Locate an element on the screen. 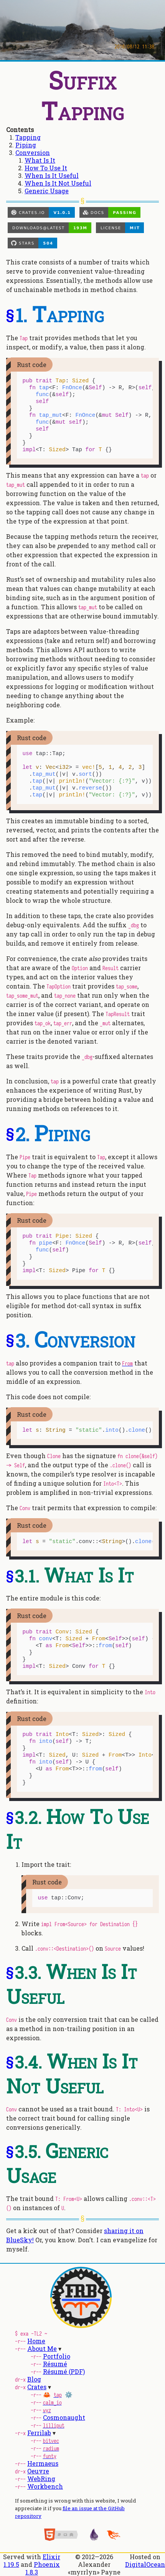  When Is It Useful is located at coordinates (52, 175).